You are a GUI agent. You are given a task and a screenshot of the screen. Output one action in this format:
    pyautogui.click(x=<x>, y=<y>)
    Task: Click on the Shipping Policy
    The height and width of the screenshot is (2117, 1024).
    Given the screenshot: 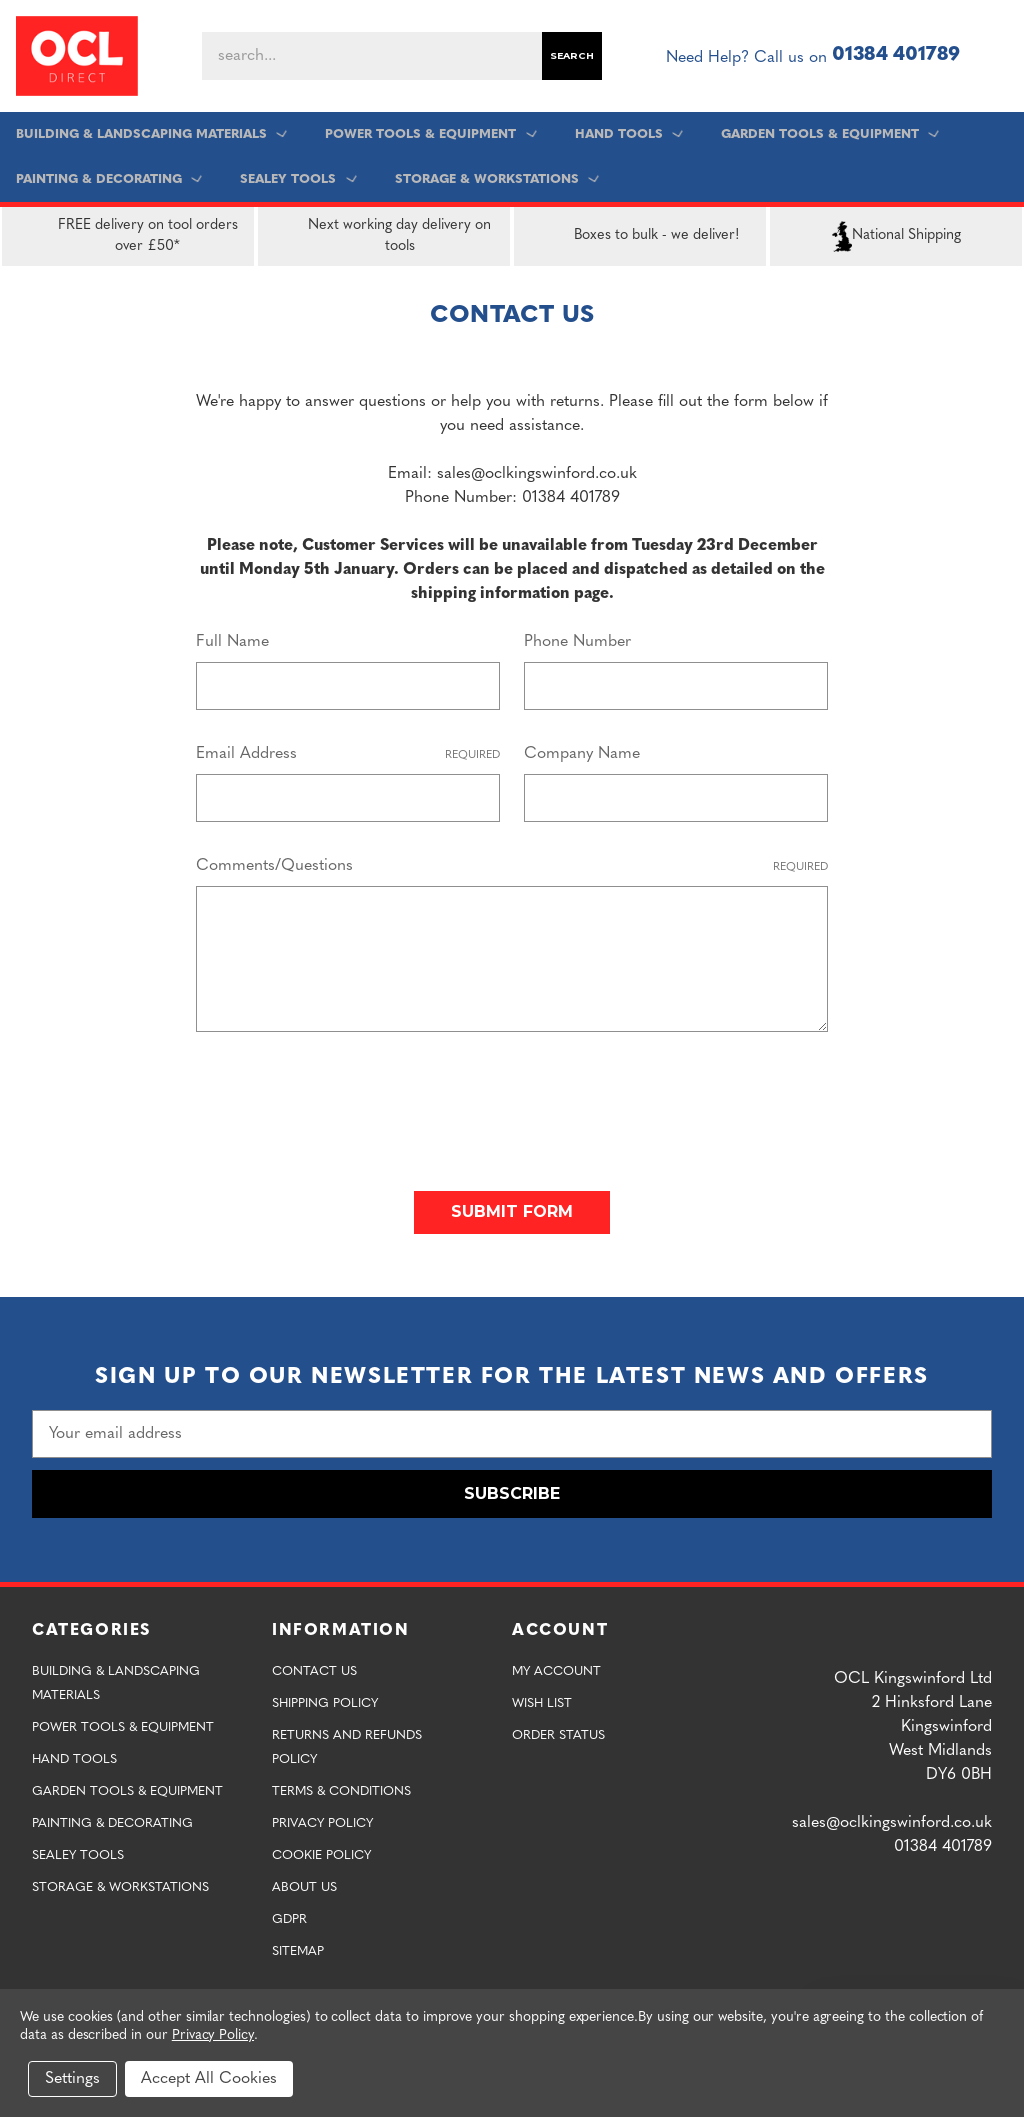 What is the action you would take?
    pyautogui.click(x=325, y=1698)
    